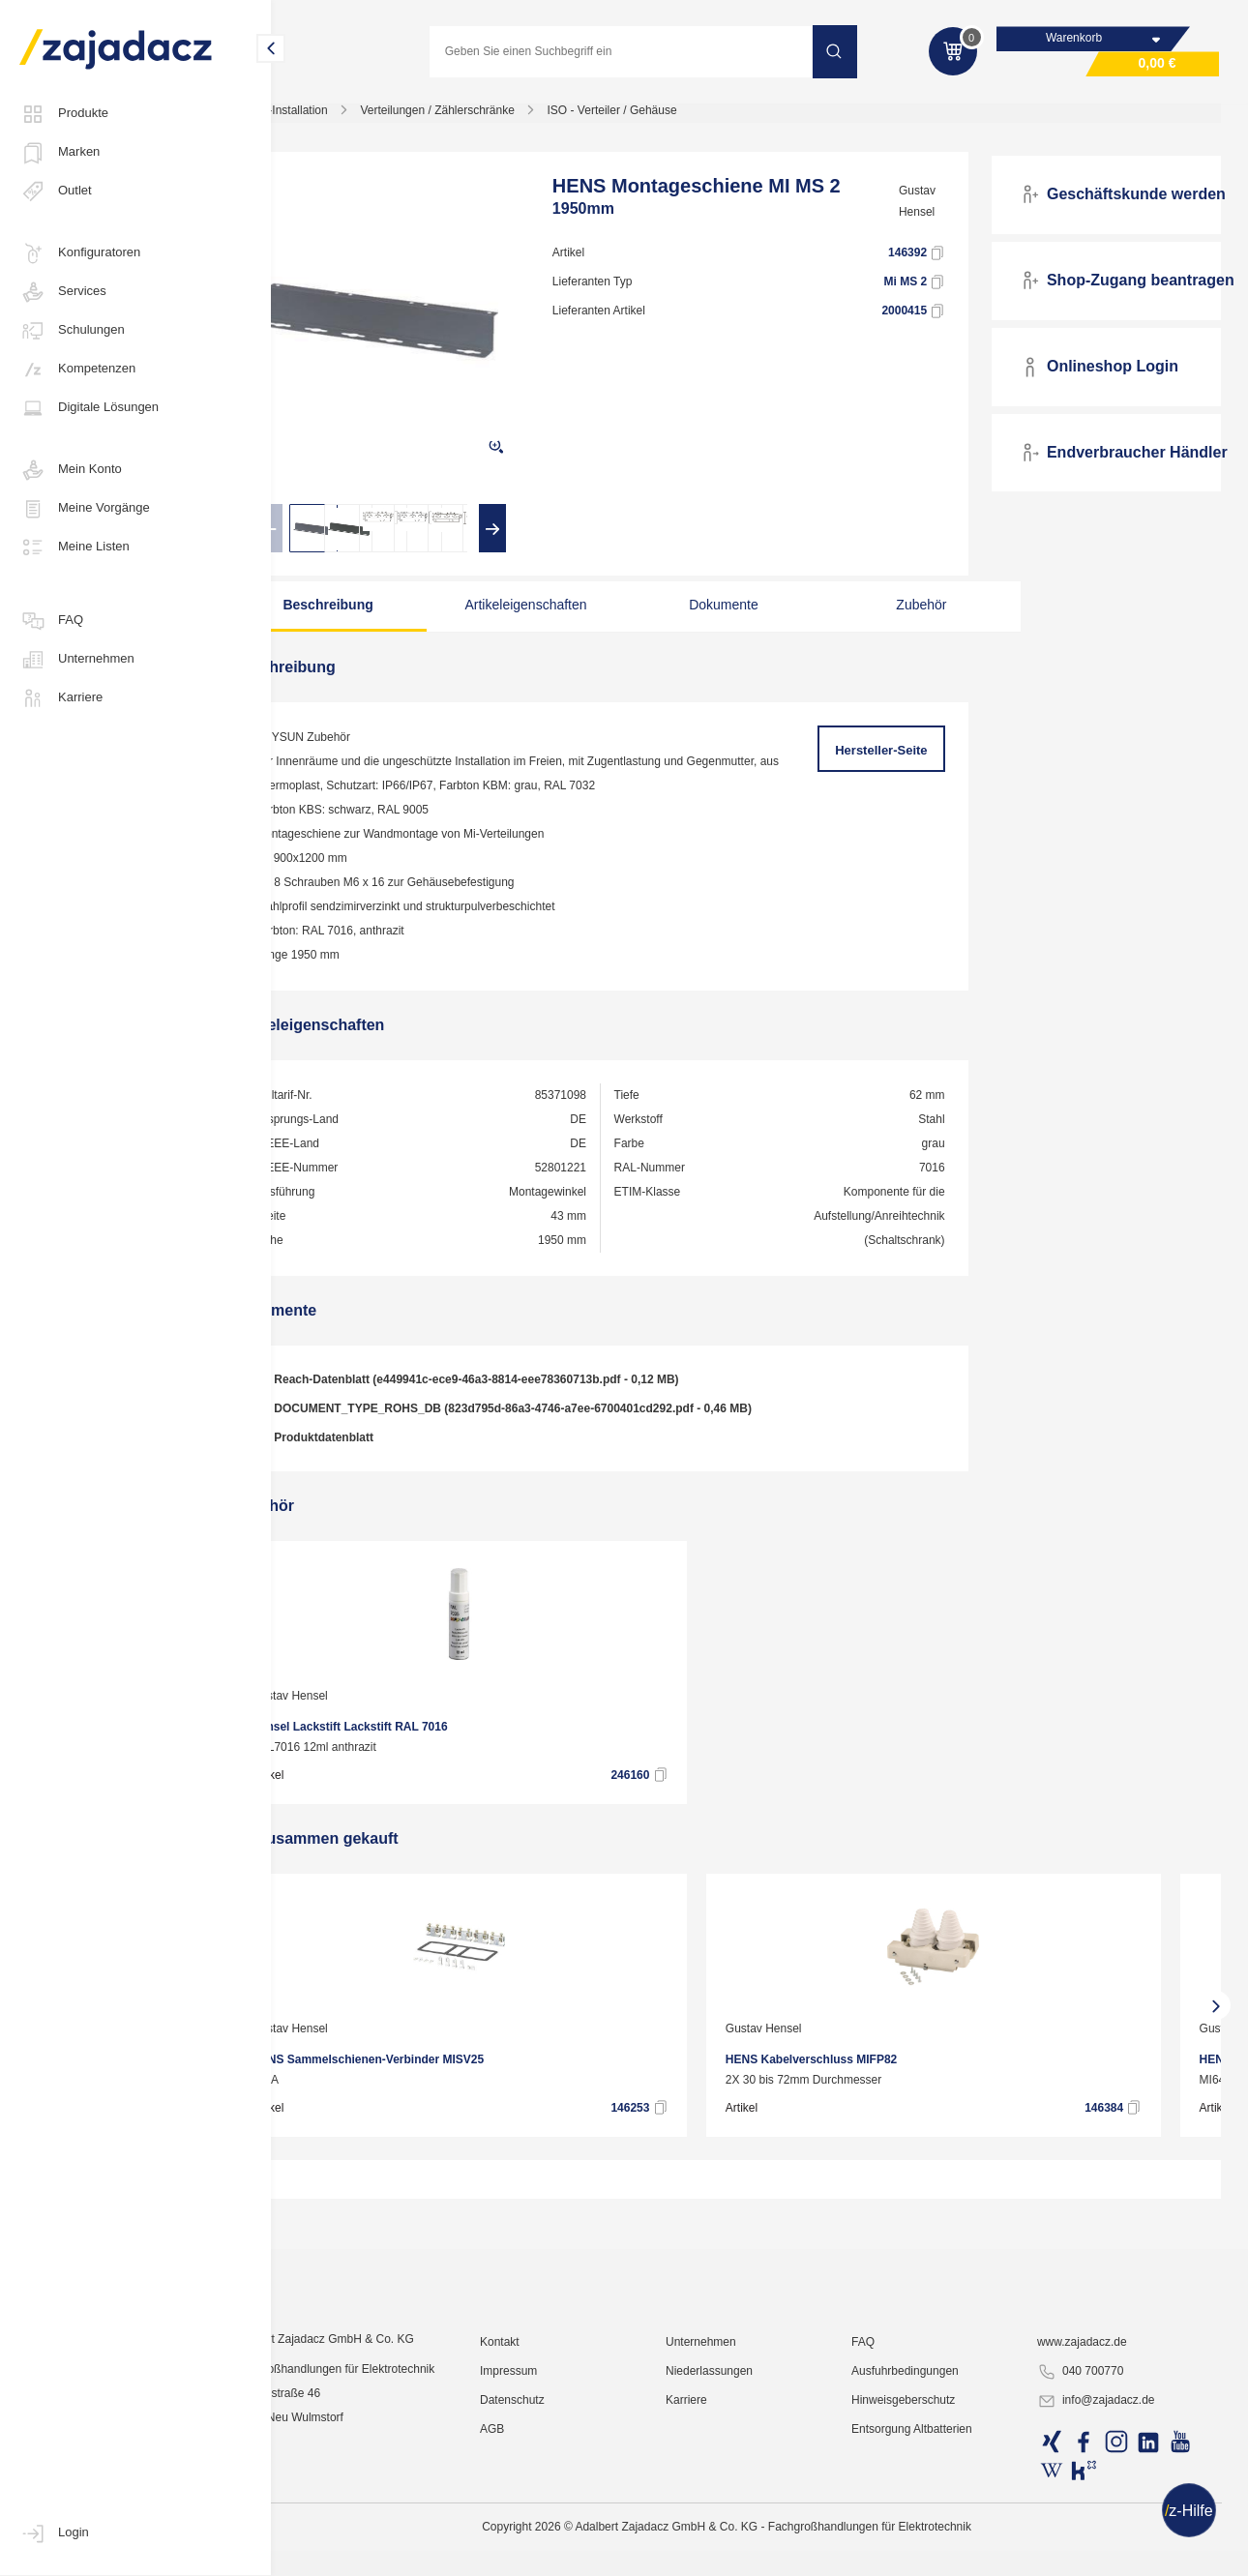  Describe the element at coordinates (898, 760) in the screenshot. I see `Hersteller-Seite` at that location.